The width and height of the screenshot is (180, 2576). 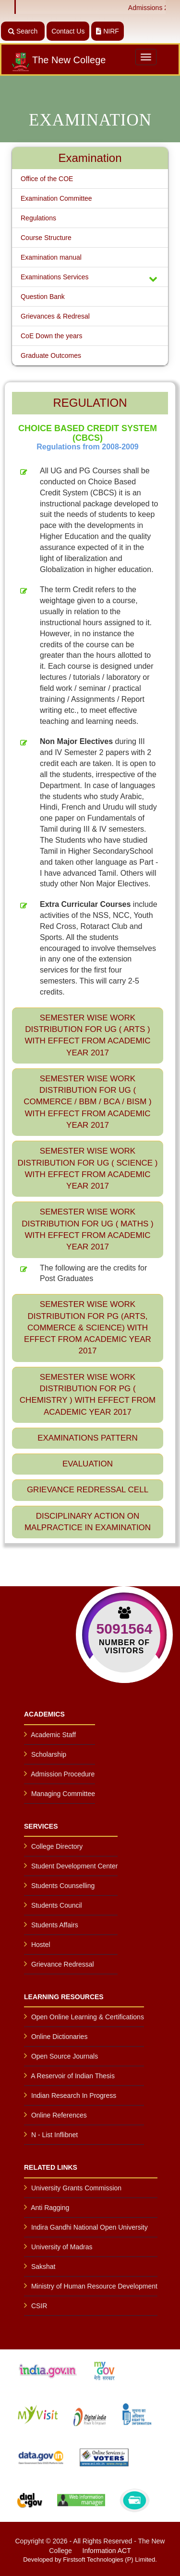 I want to click on Examination Committee, so click(x=56, y=198).